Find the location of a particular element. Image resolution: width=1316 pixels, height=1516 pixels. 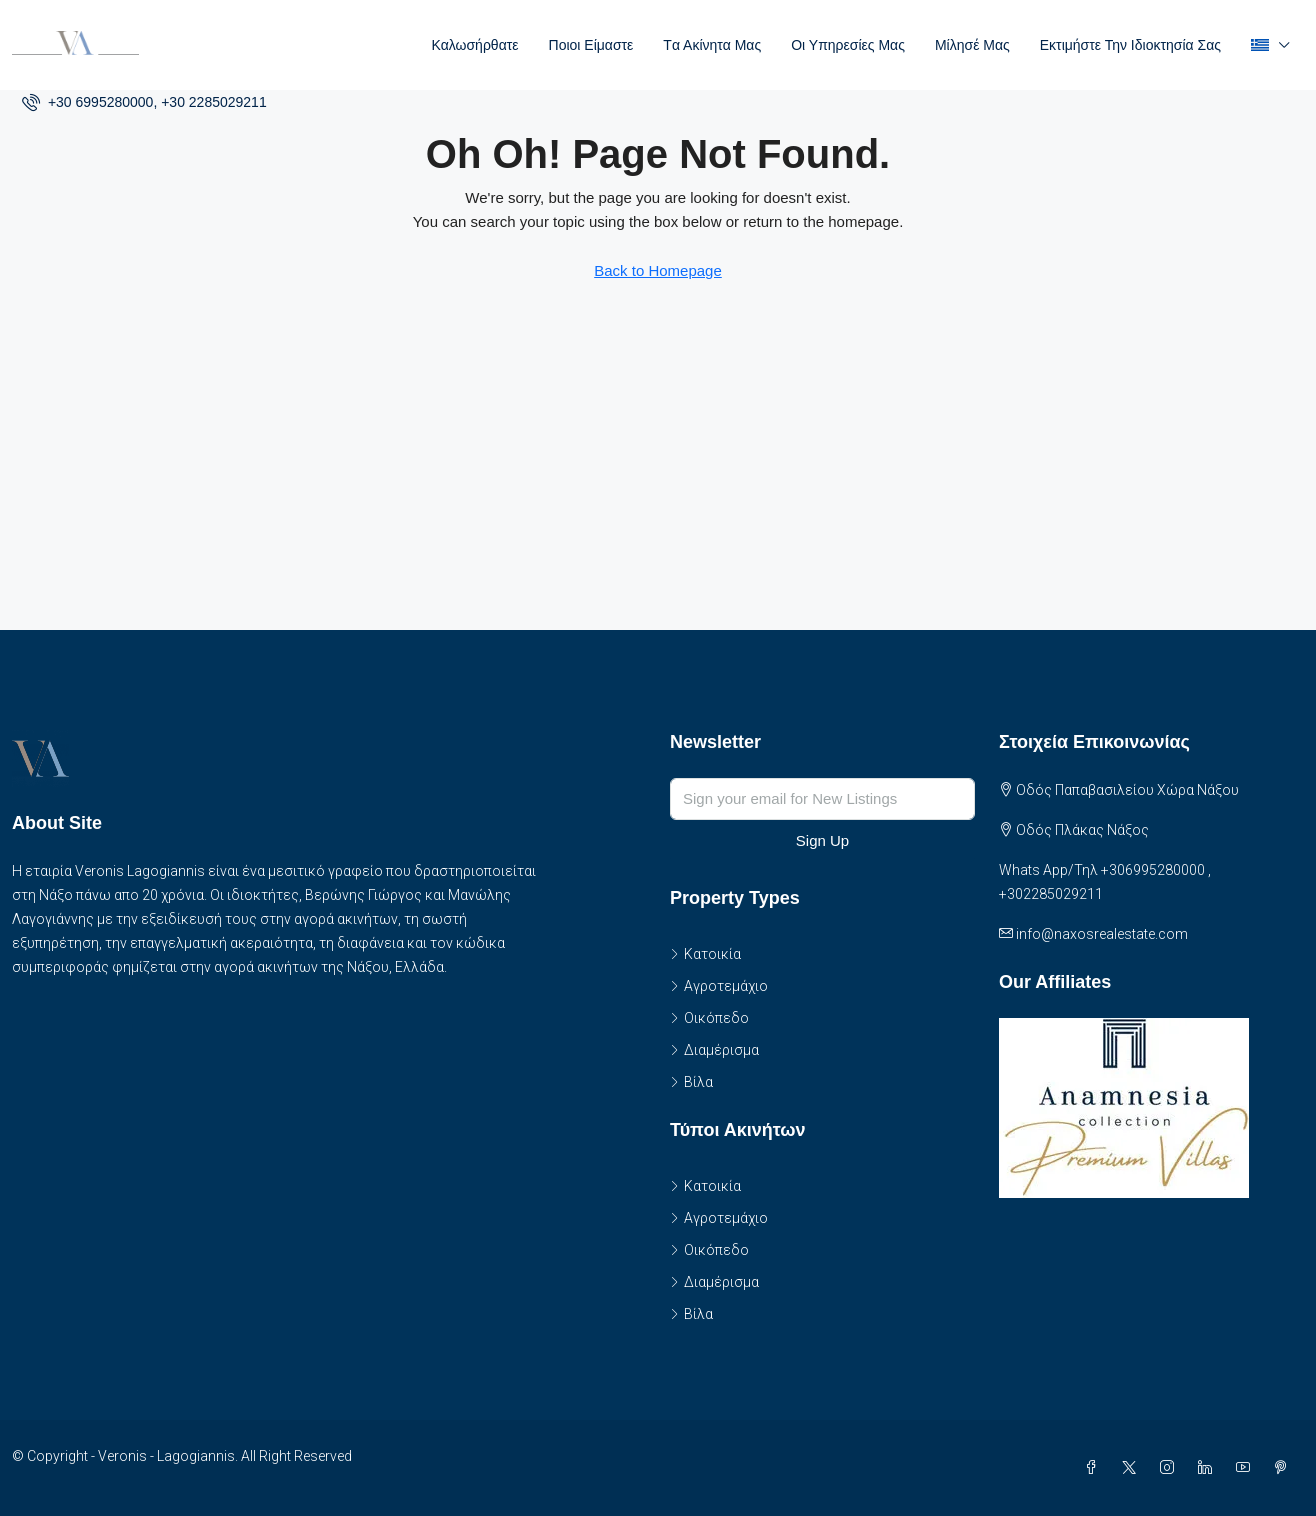

+306995280000 is located at coordinates (1153, 870).